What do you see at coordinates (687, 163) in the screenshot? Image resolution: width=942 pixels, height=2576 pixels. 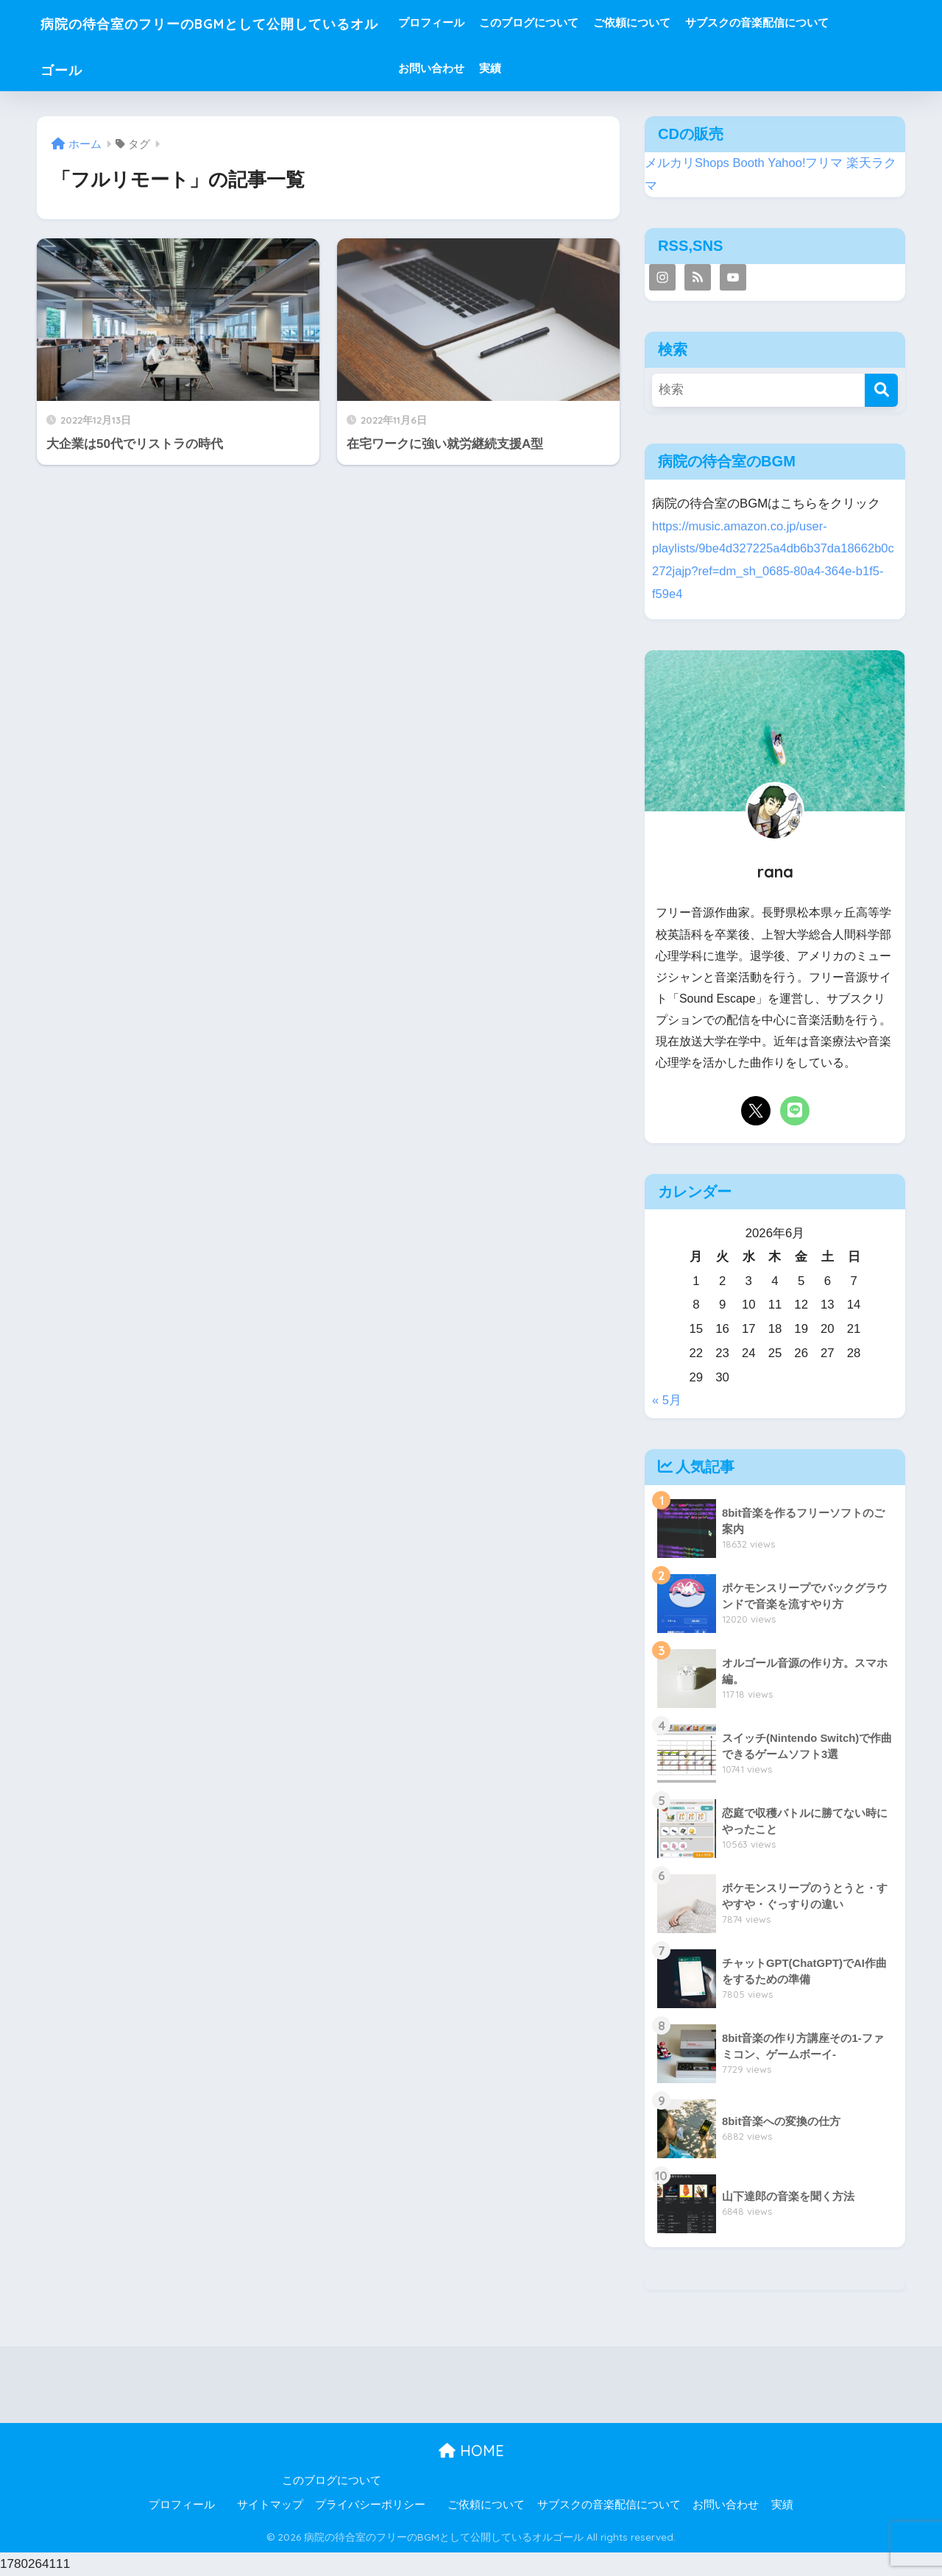 I see `メルカリShops` at bounding box center [687, 163].